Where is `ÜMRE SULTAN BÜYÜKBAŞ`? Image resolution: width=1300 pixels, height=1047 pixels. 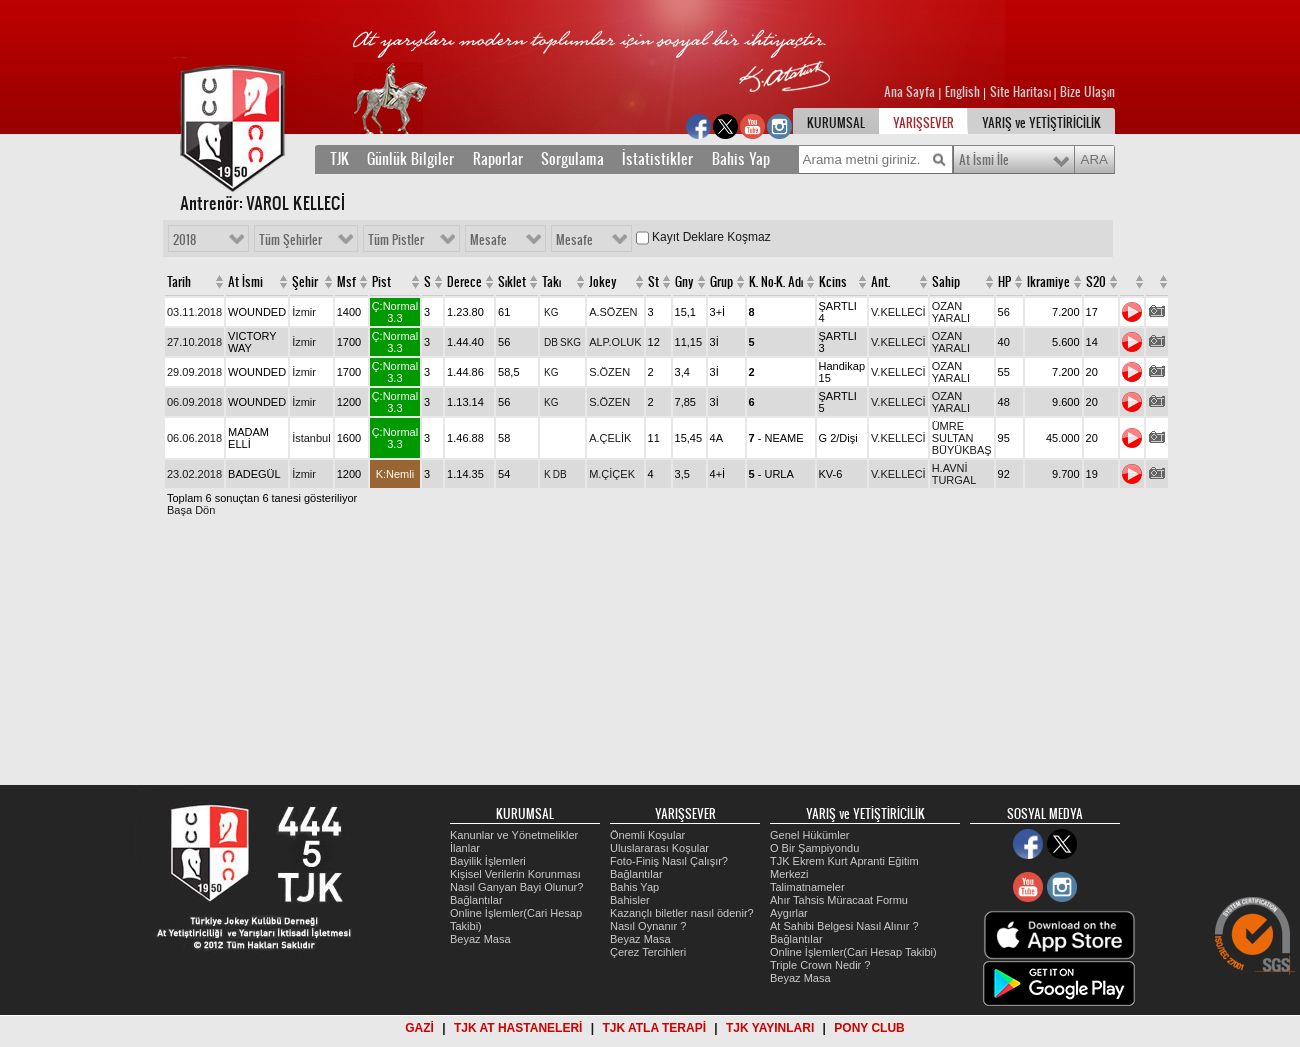
ÜMRE SULTAN BÜYÜKBAŞ is located at coordinates (962, 438).